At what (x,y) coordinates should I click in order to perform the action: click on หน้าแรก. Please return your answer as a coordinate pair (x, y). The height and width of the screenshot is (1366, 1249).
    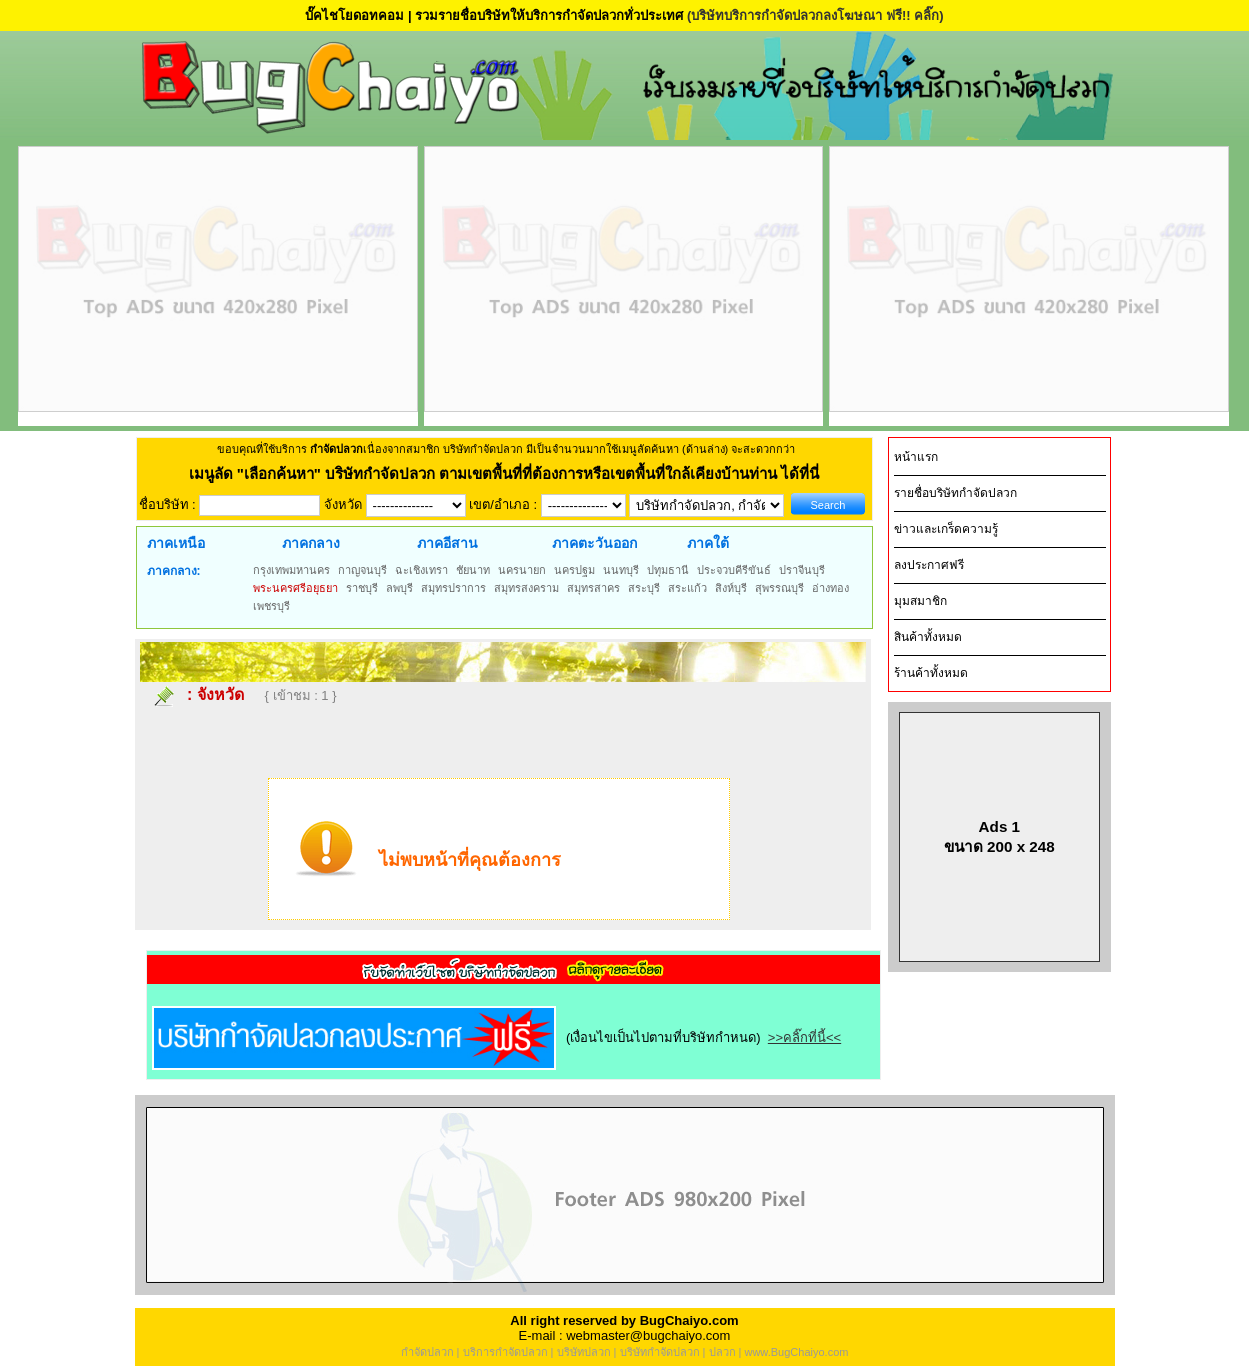
    Looking at the image, I should click on (916, 457).